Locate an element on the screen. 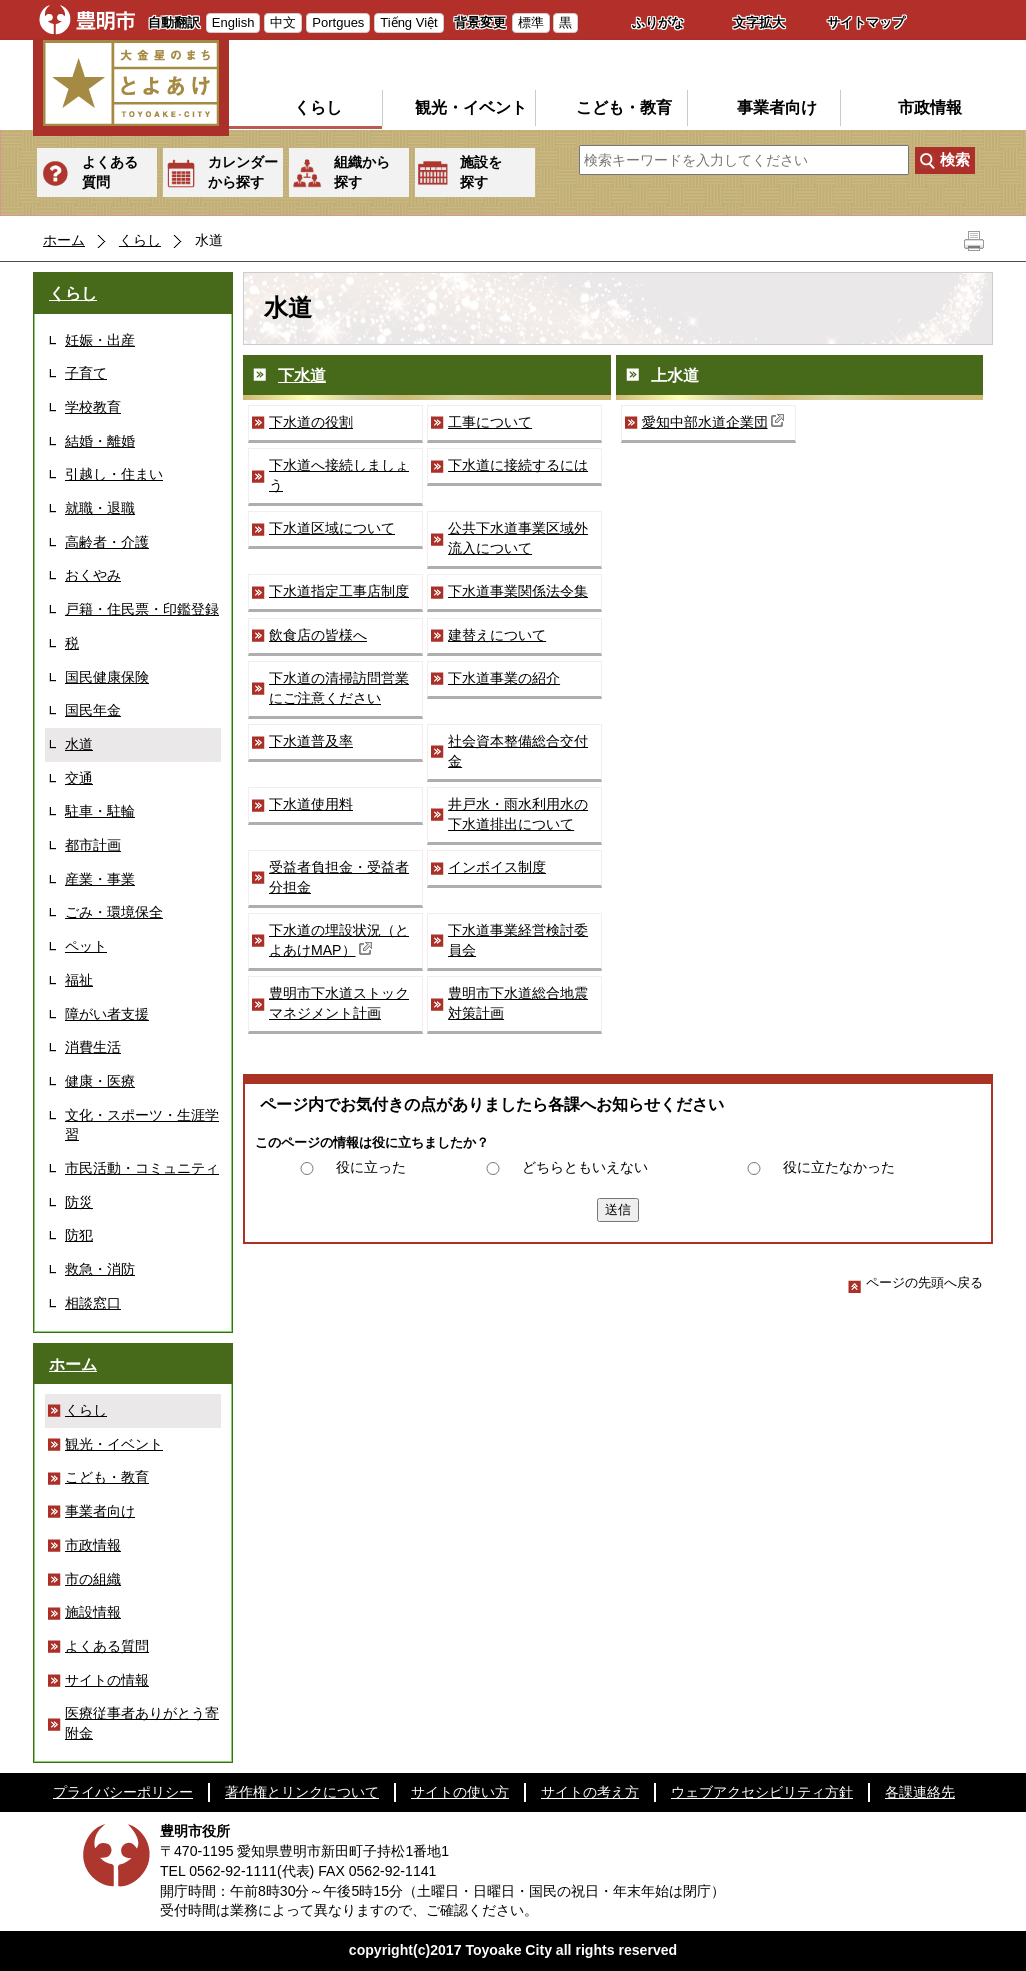  福祉 is located at coordinates (79, 980).